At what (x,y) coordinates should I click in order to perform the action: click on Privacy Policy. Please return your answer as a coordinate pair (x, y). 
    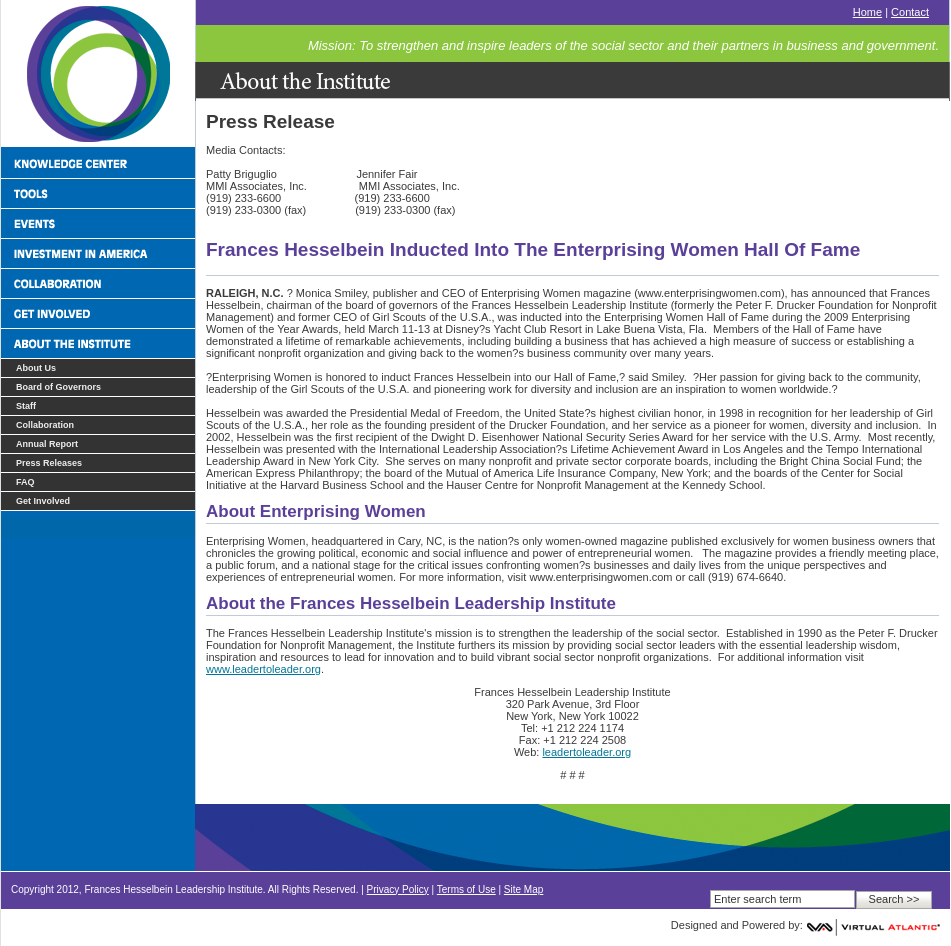
    Looking at the image, I should click on (398, 889).